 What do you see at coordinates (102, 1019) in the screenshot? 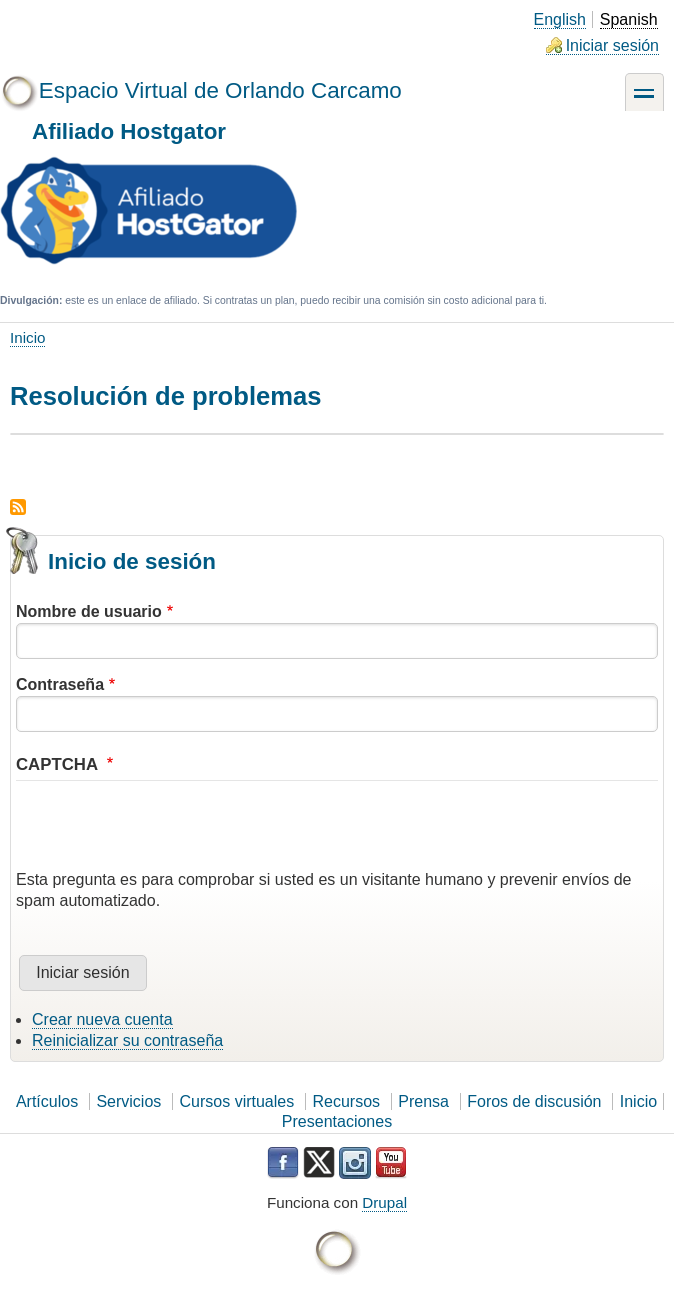
I see `Crear nueva cuenta` at bounding box center [102, 1019].